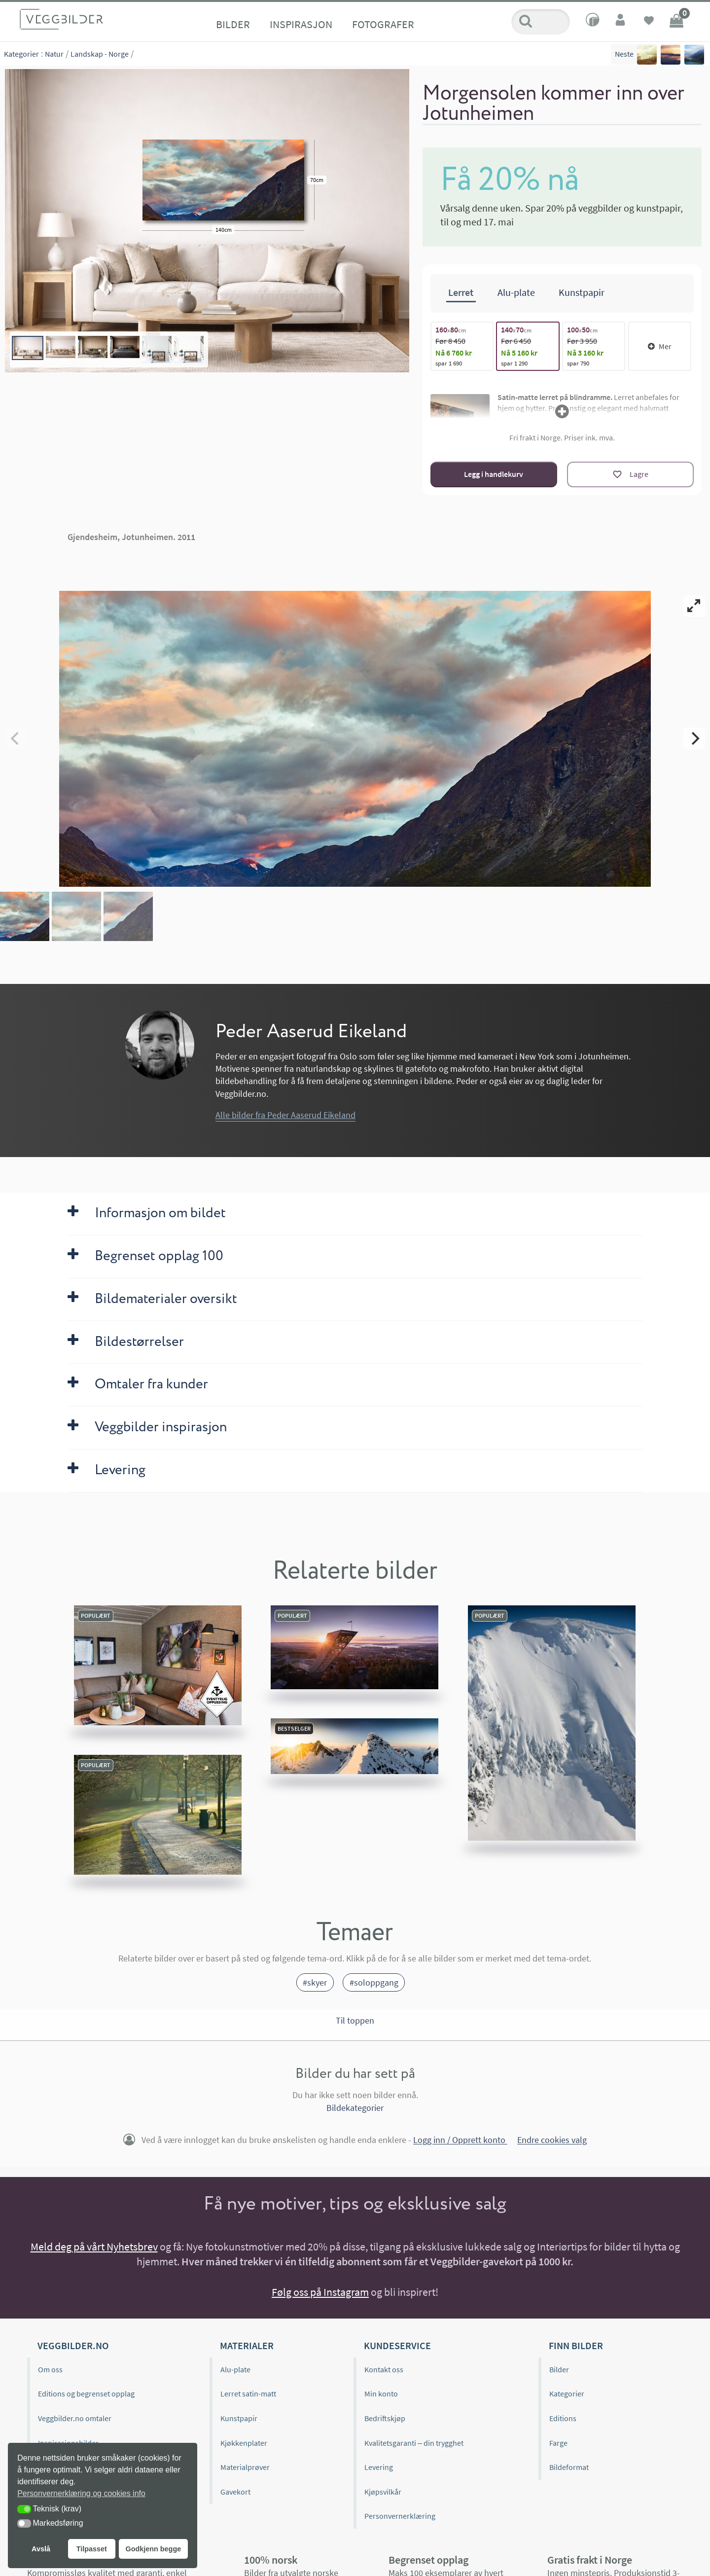 Image resolution: width=710 pixels, height=2576 pixels. What do you see at coordinates (301, 24) in the screenshot?
I see `Inspirasjon` at bounding box center [301, 24].